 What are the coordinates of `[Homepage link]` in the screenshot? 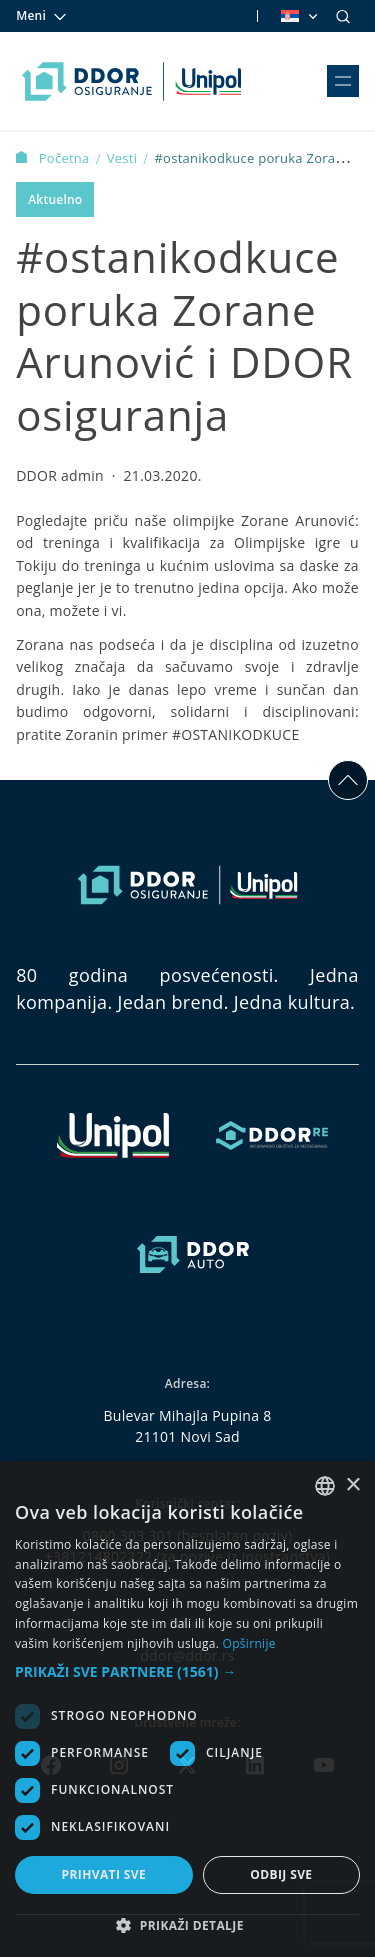 It's located at (131, 81).